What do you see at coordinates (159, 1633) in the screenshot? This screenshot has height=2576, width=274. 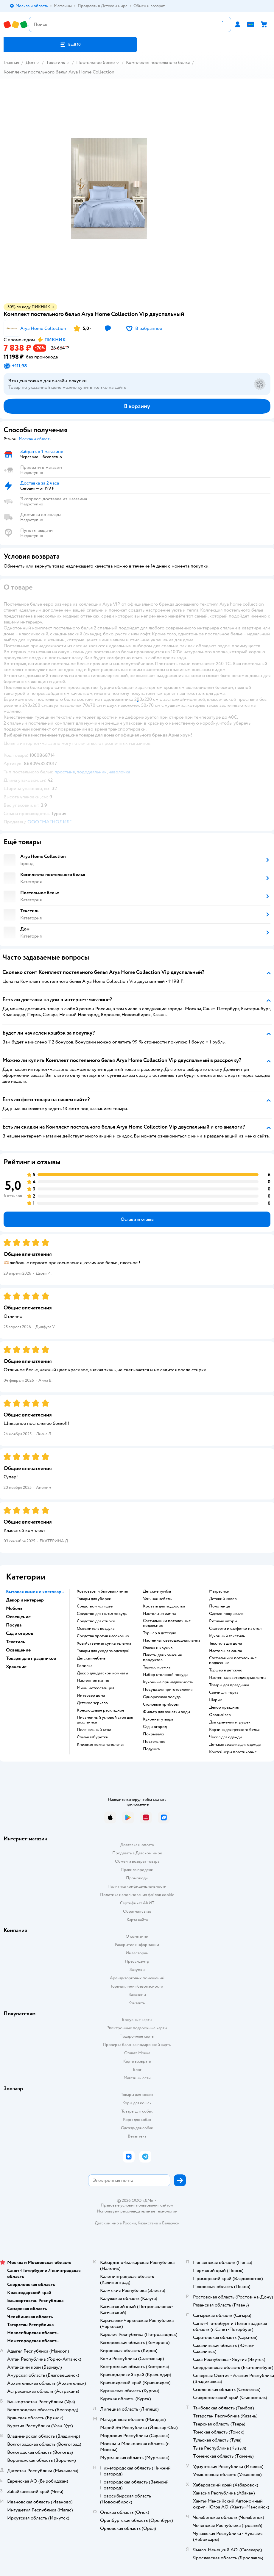 I see `Торшер в детскую` at bounding box center [159, 1633].